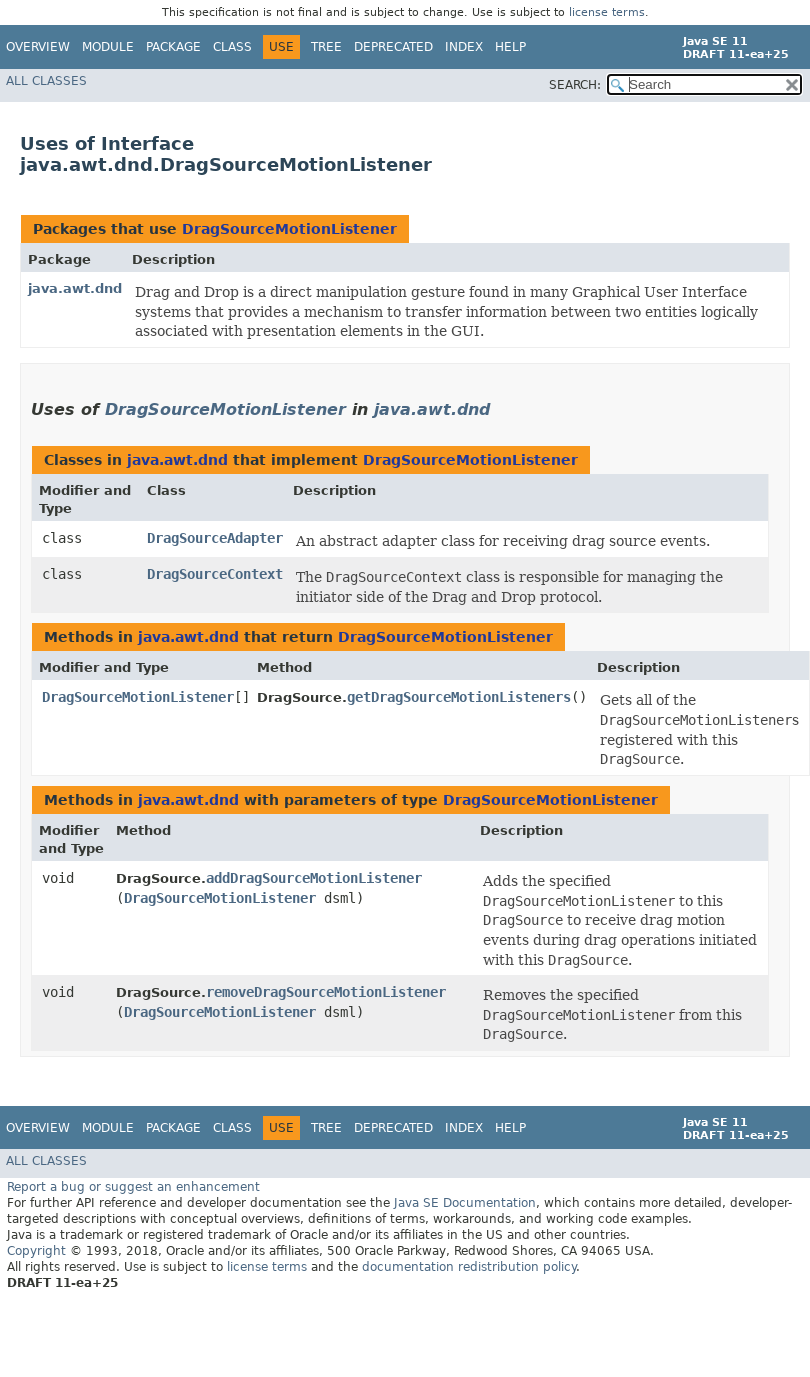  I want to click on documentation redistribution policy, so click(469, 1267).